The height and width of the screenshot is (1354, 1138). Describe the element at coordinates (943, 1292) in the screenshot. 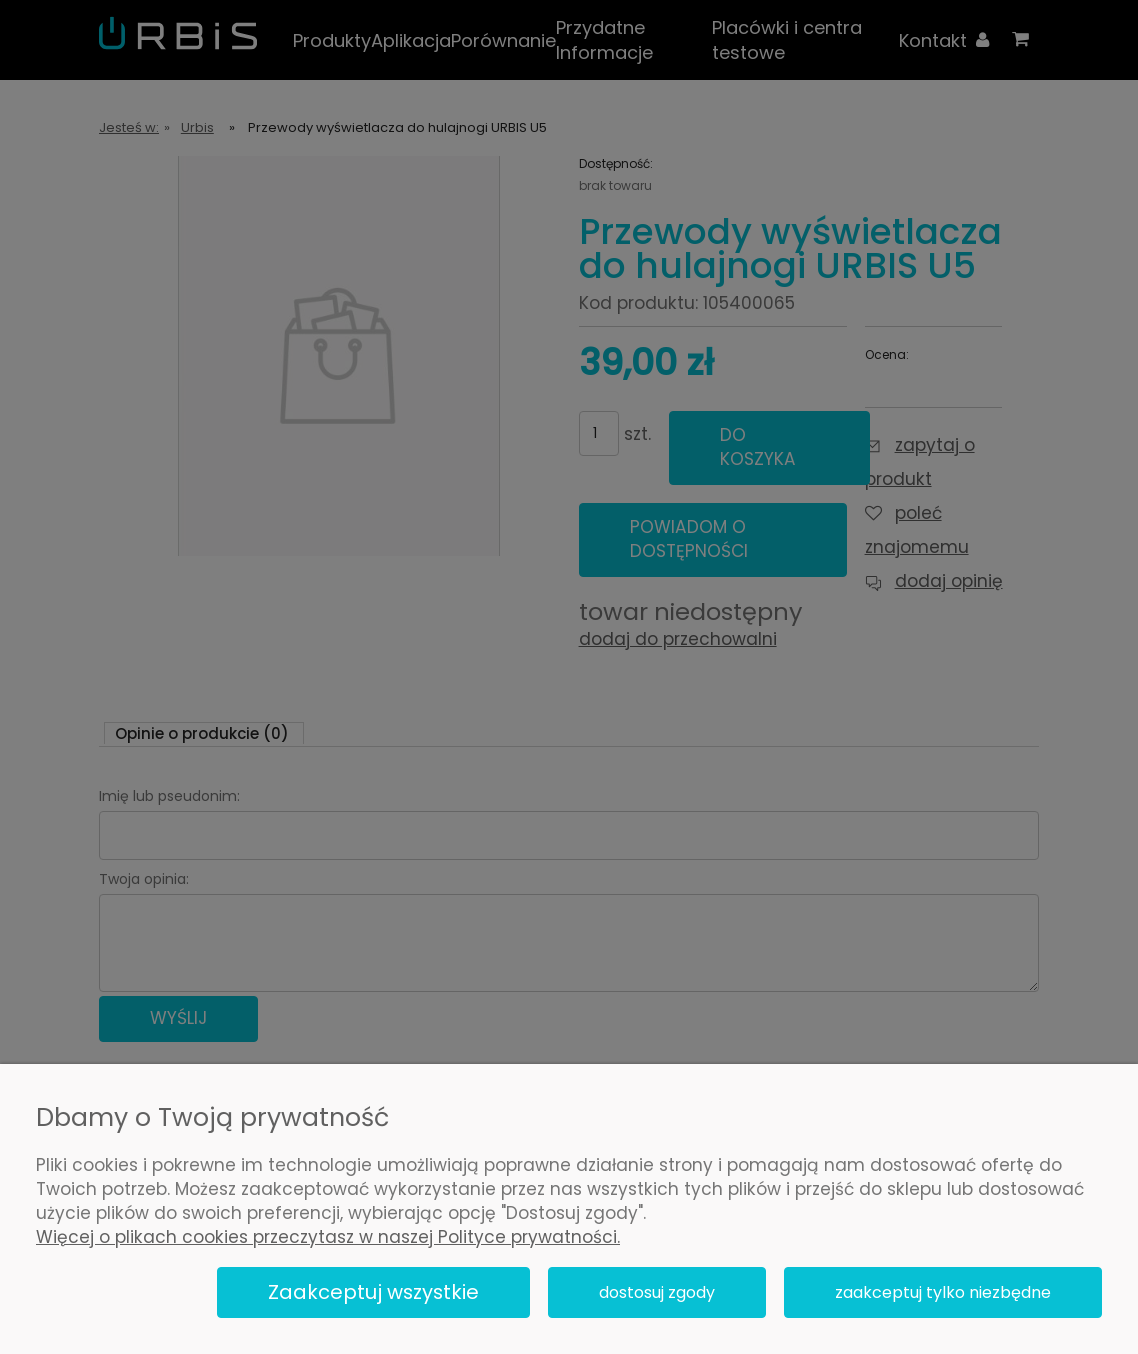

I see `Zaakceptuj tylko niezbędne` at that location.